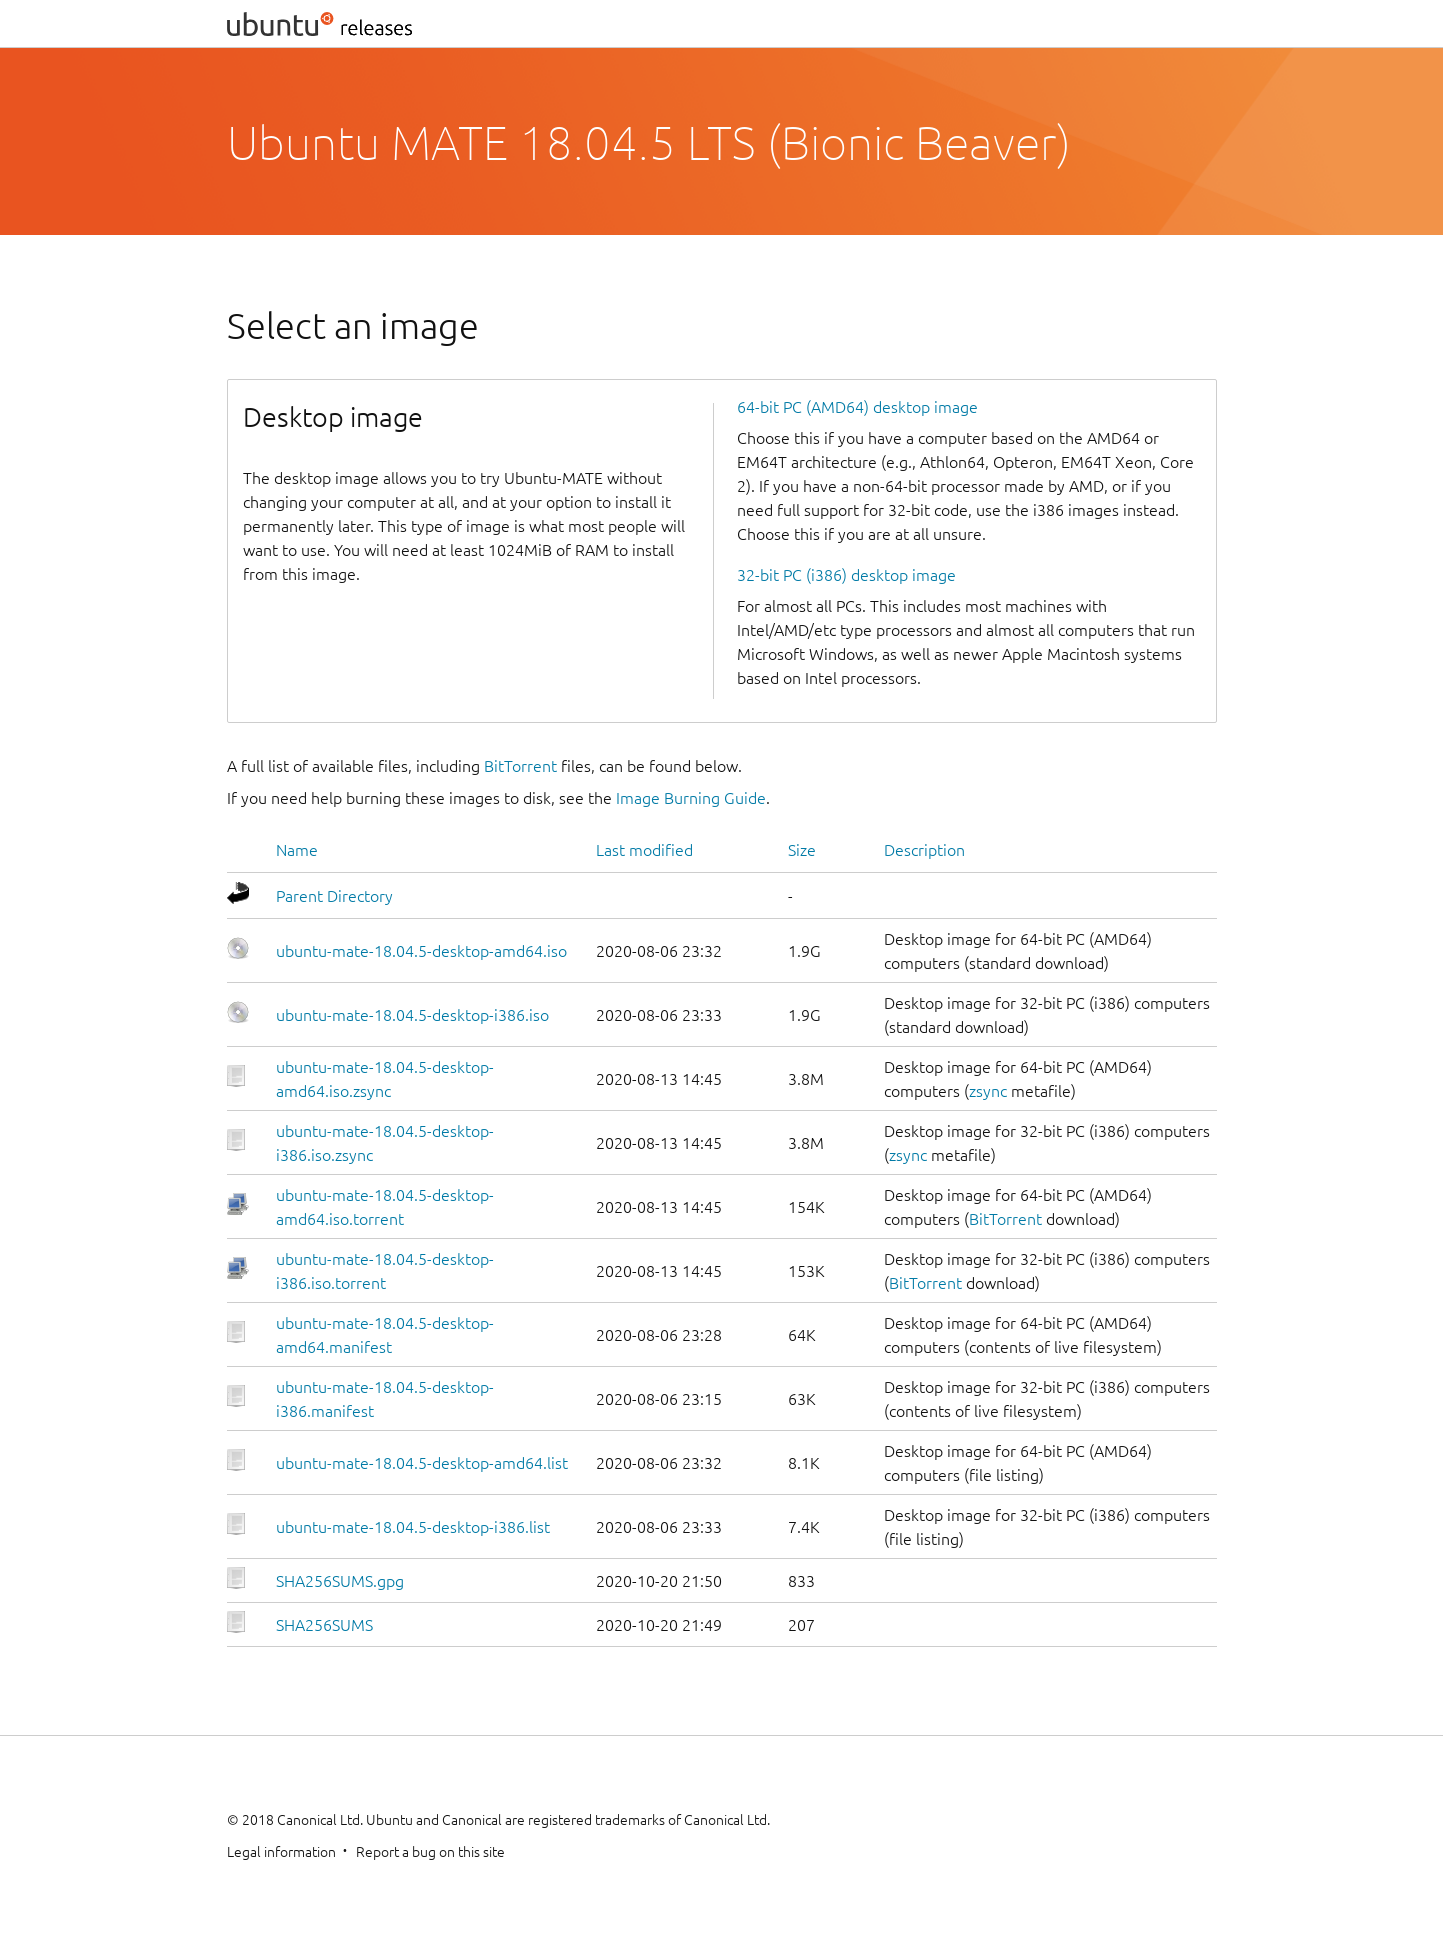 The image size is (1443, 1944). Describe the element at coordinates (988, 1091) in the screenshot. I see `zsync` at that location.